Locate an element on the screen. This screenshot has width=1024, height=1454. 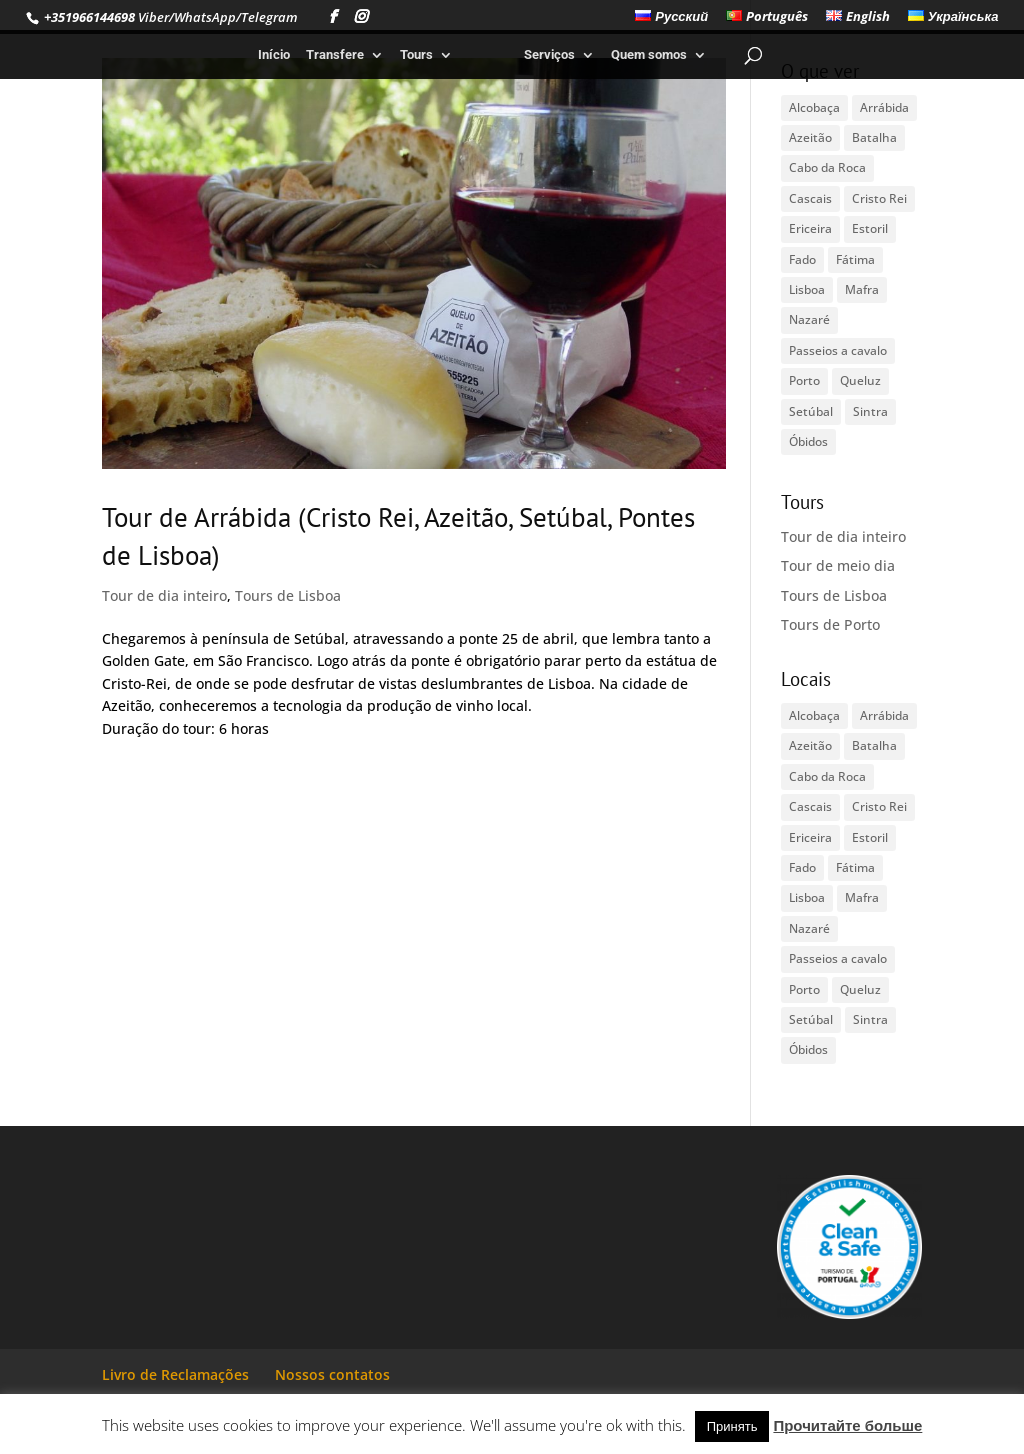
Serviços is located at coordinates (549, 55).